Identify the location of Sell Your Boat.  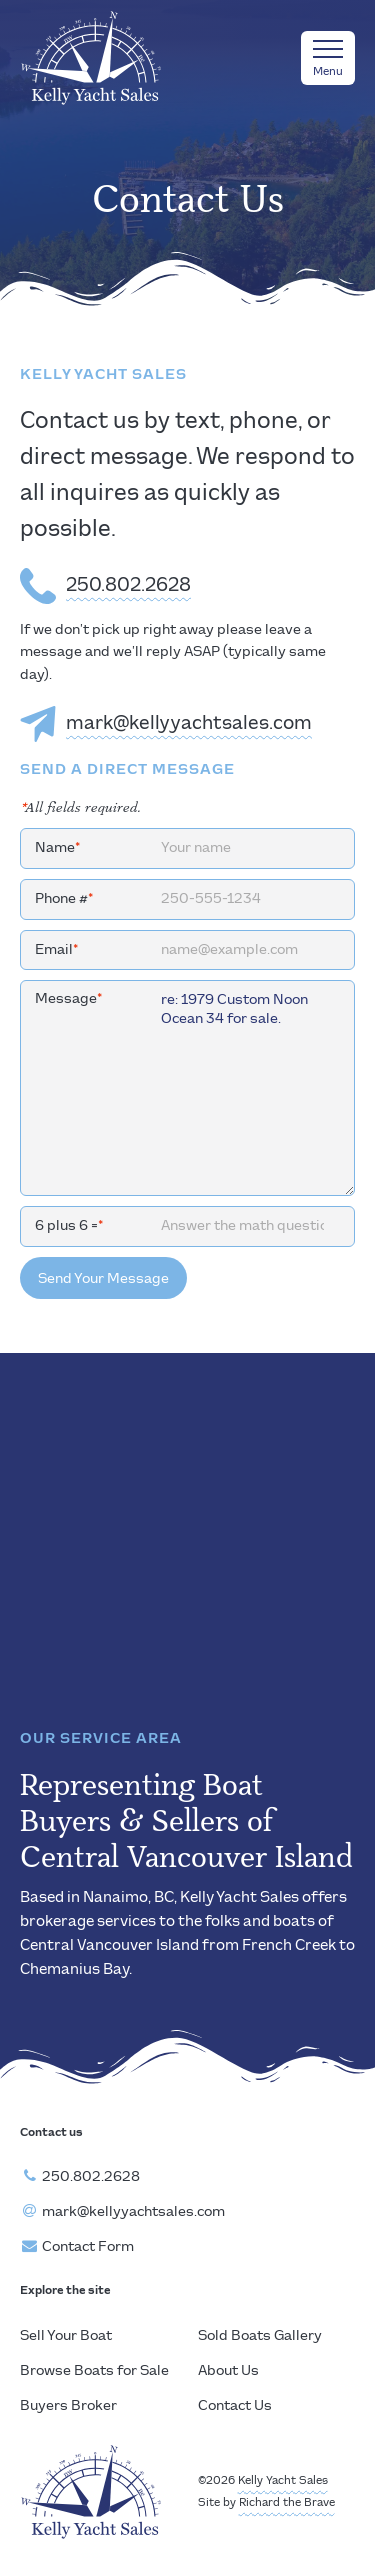
(66, 2336).